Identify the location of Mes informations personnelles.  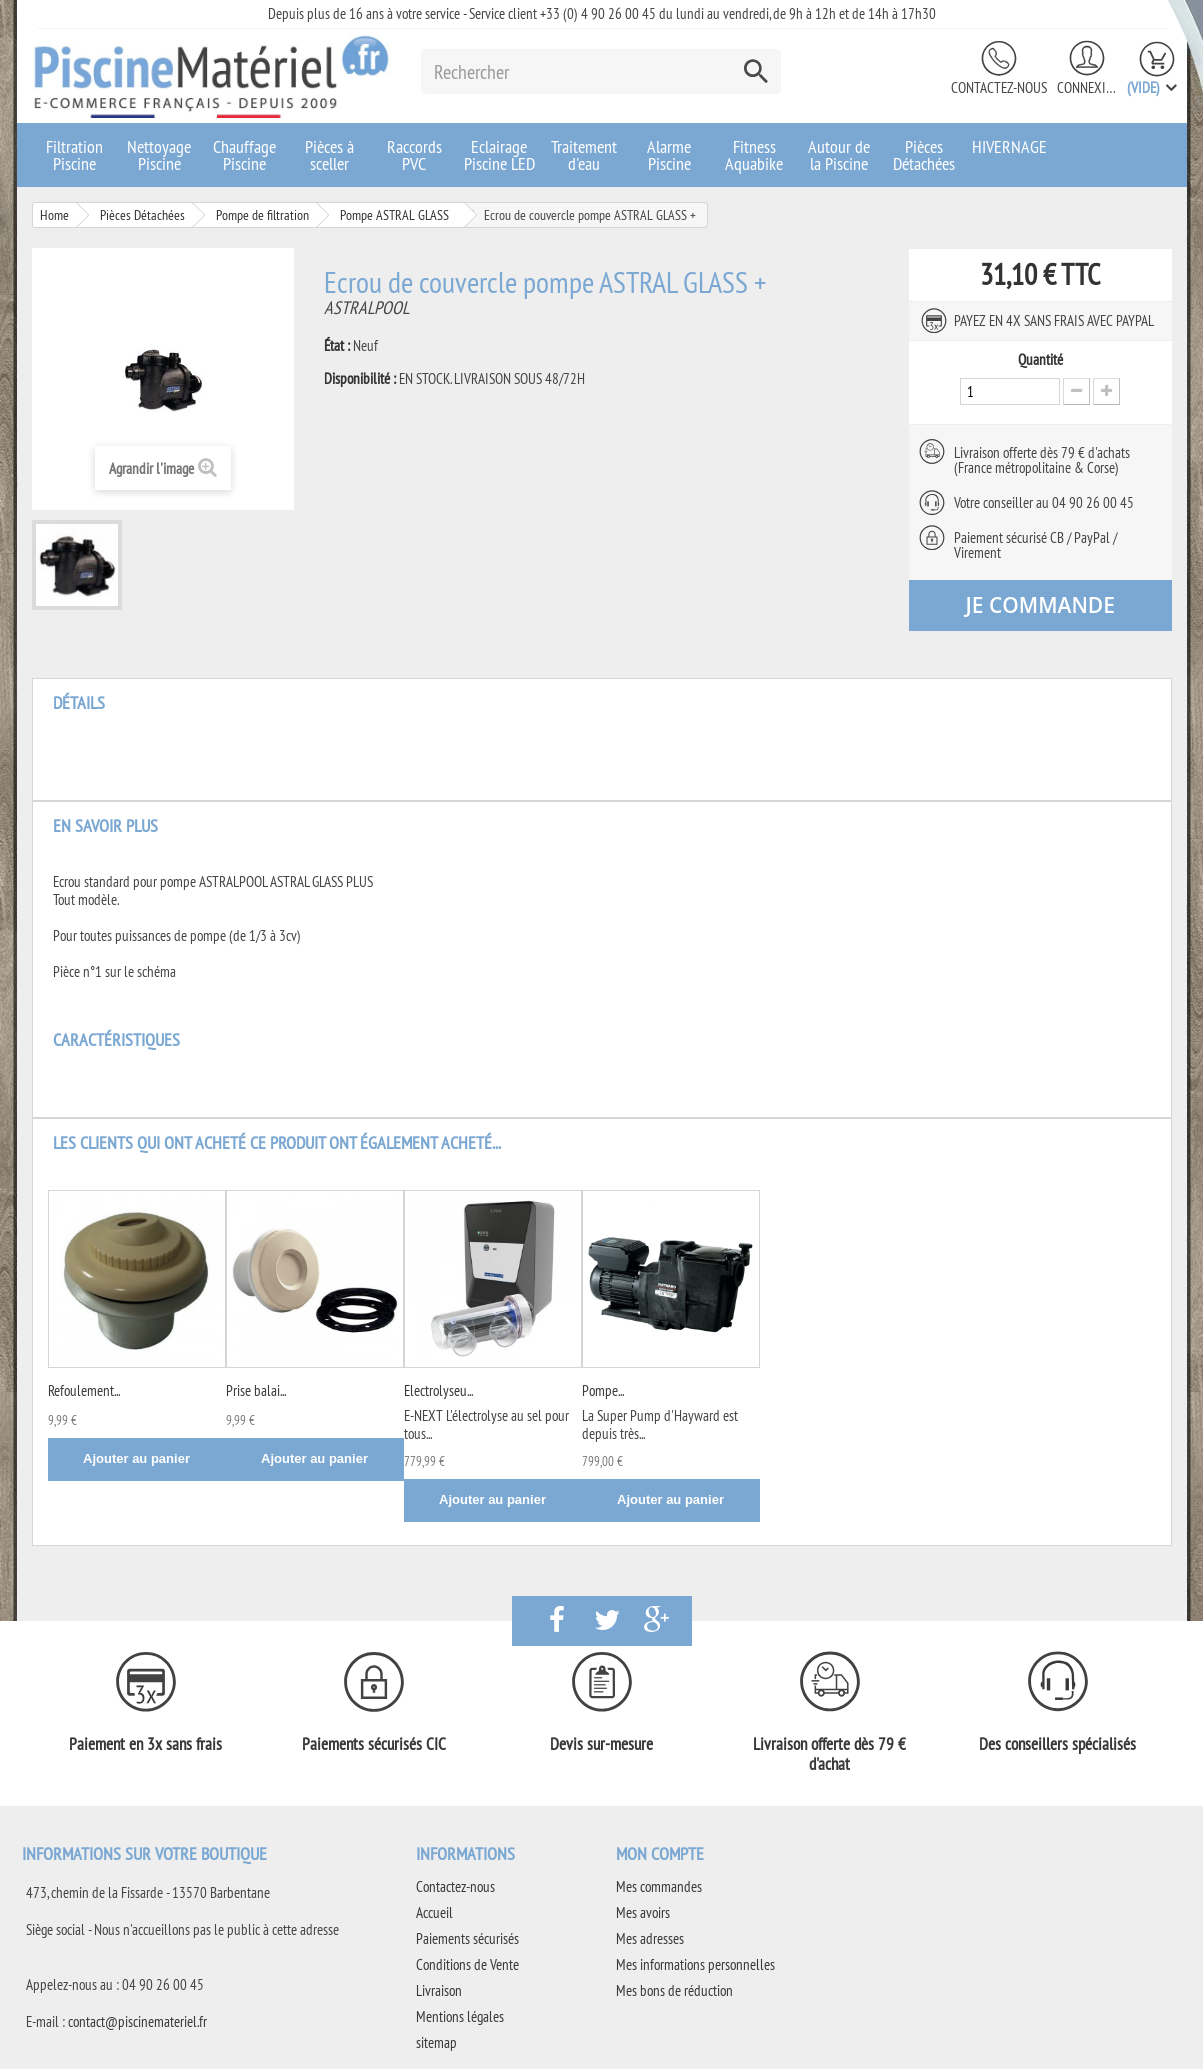
(695, 1964).